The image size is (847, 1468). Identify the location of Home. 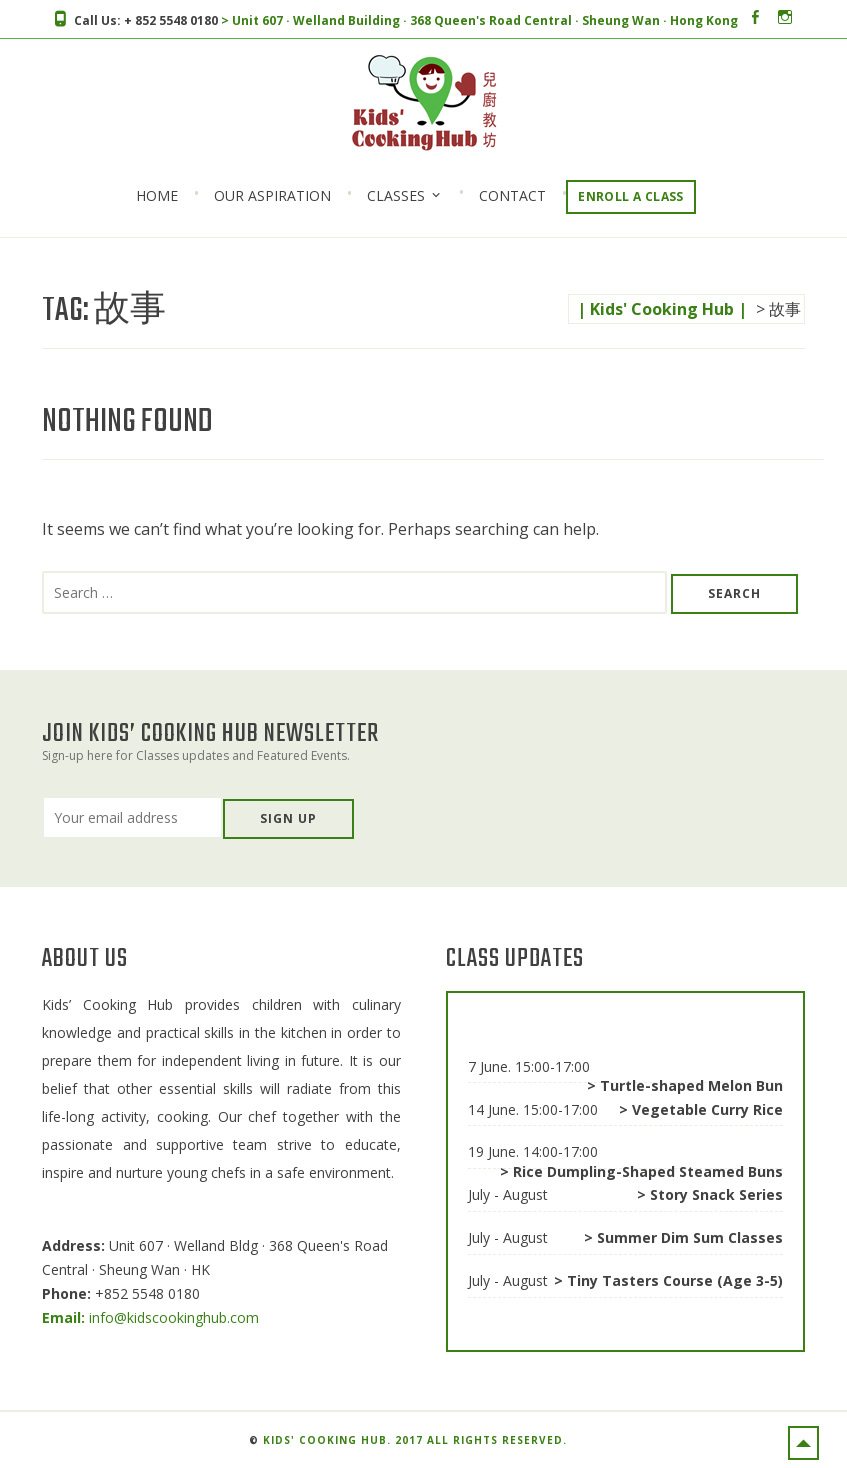
(157, 196).